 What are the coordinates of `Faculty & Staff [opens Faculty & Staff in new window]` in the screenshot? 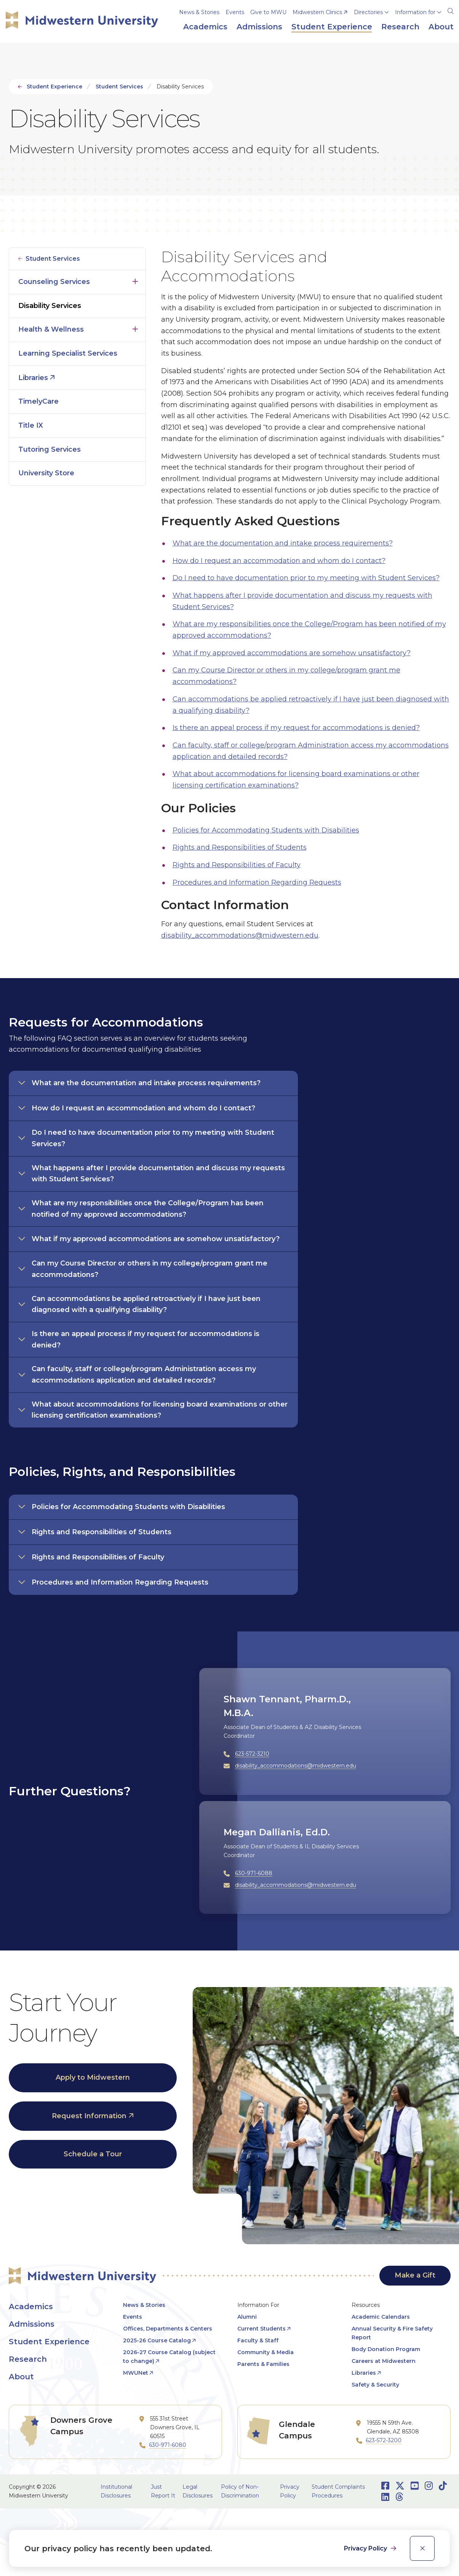 It's located at (257, 2340).